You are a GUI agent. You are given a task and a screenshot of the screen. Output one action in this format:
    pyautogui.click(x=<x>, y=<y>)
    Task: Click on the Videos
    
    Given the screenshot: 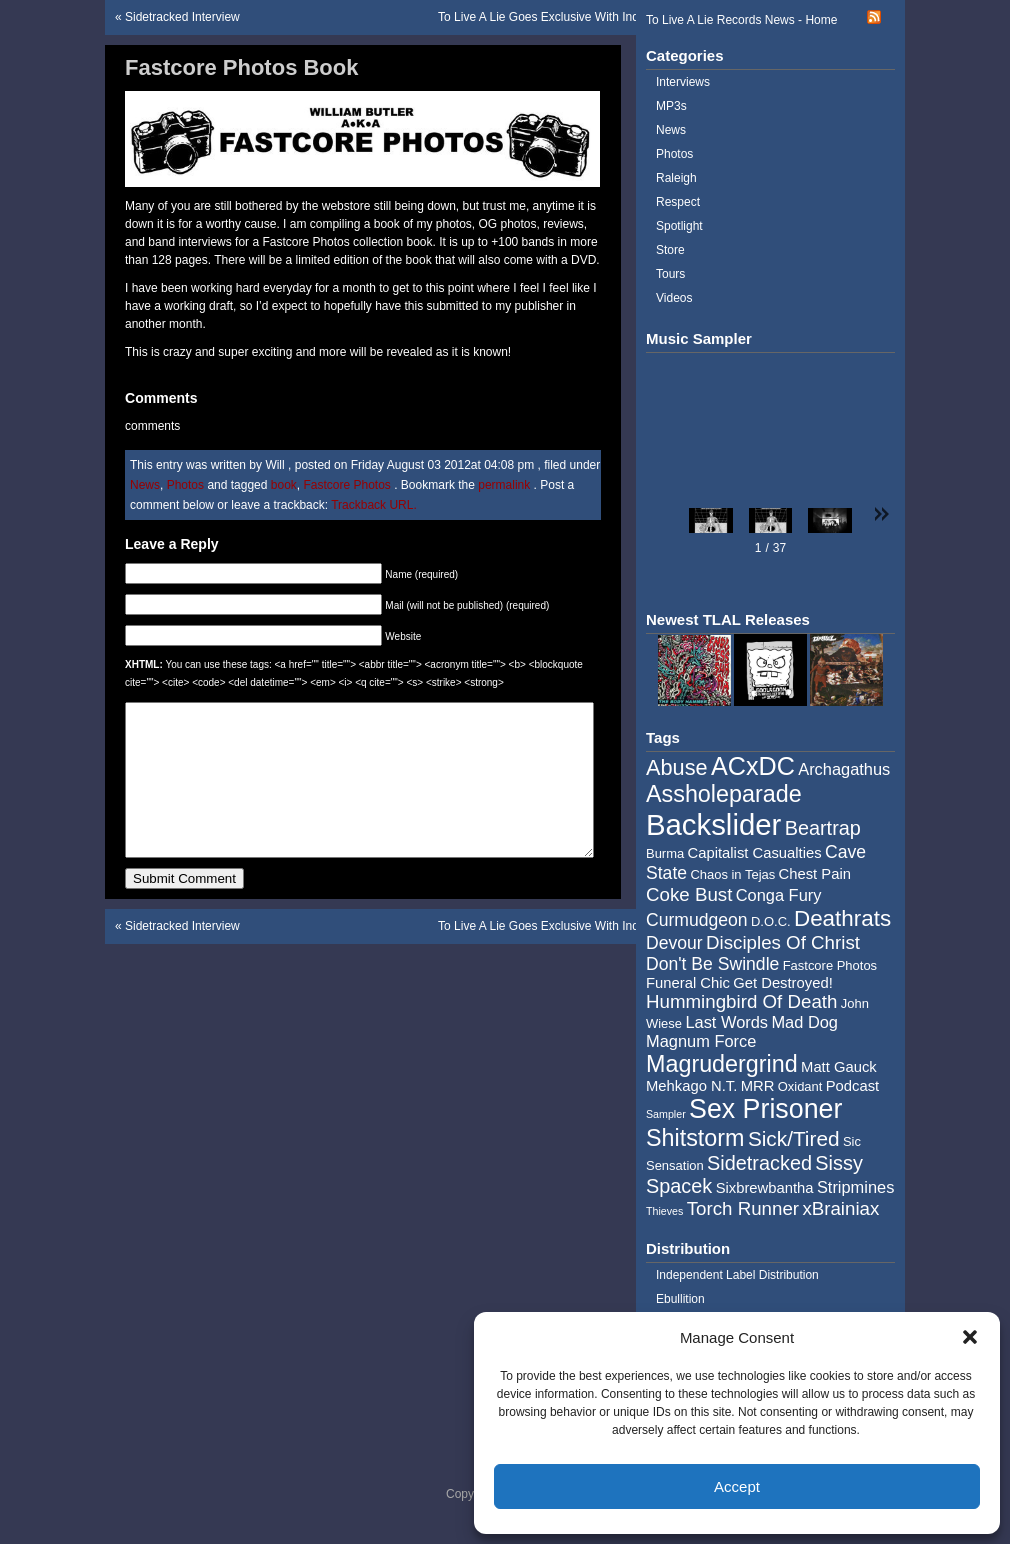 What is the action you would take?
    pyautogui.click(x=674, y=298)
    